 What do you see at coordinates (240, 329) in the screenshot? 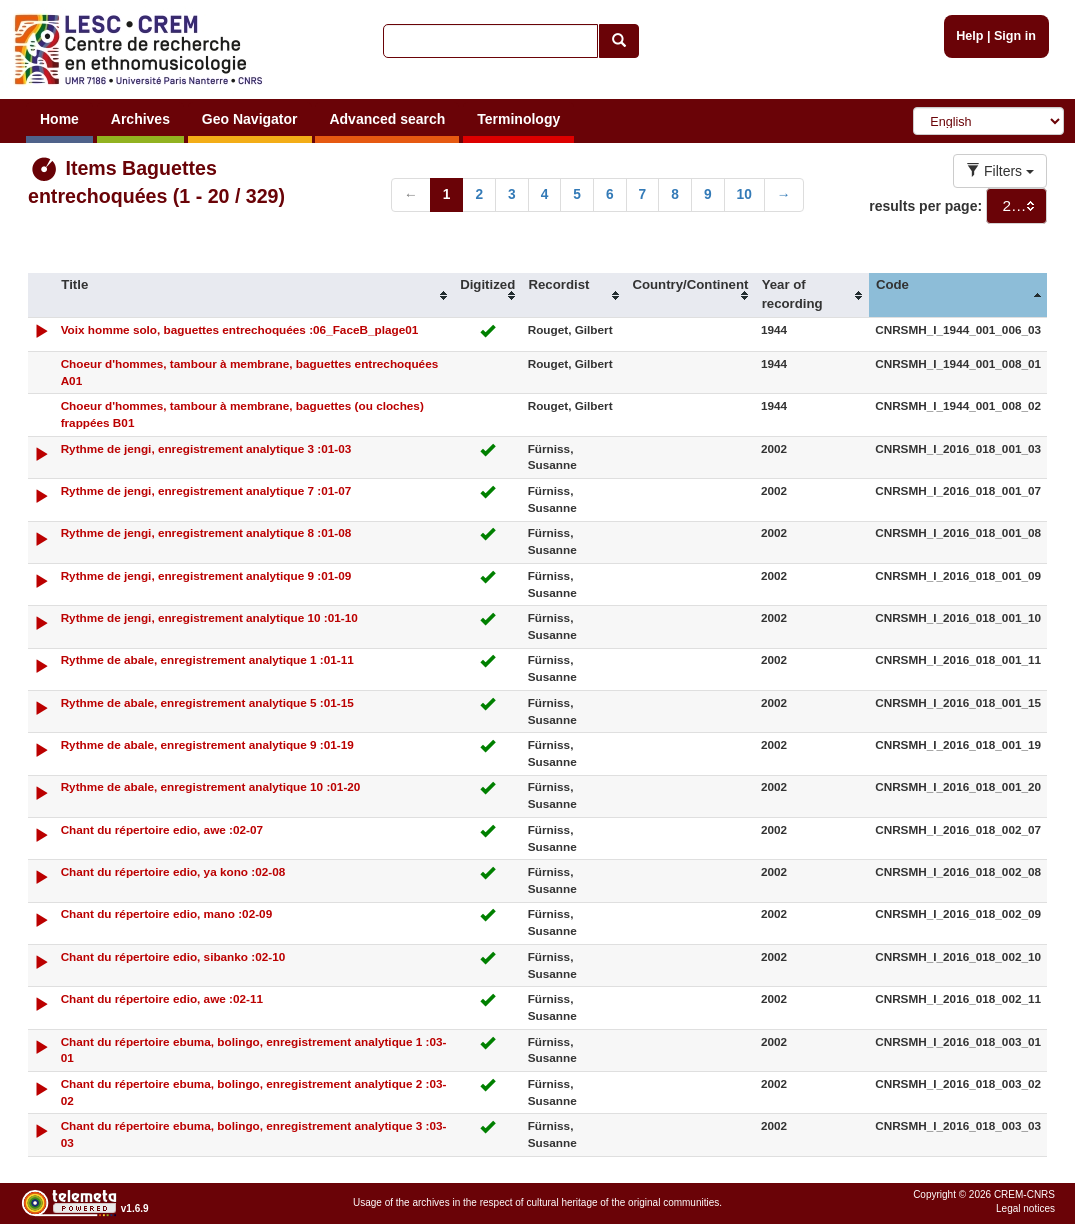
I see `Voix homme solo, baguettes entrechoquées :06_FaceB_plage01` at bounding box center [240, 329].